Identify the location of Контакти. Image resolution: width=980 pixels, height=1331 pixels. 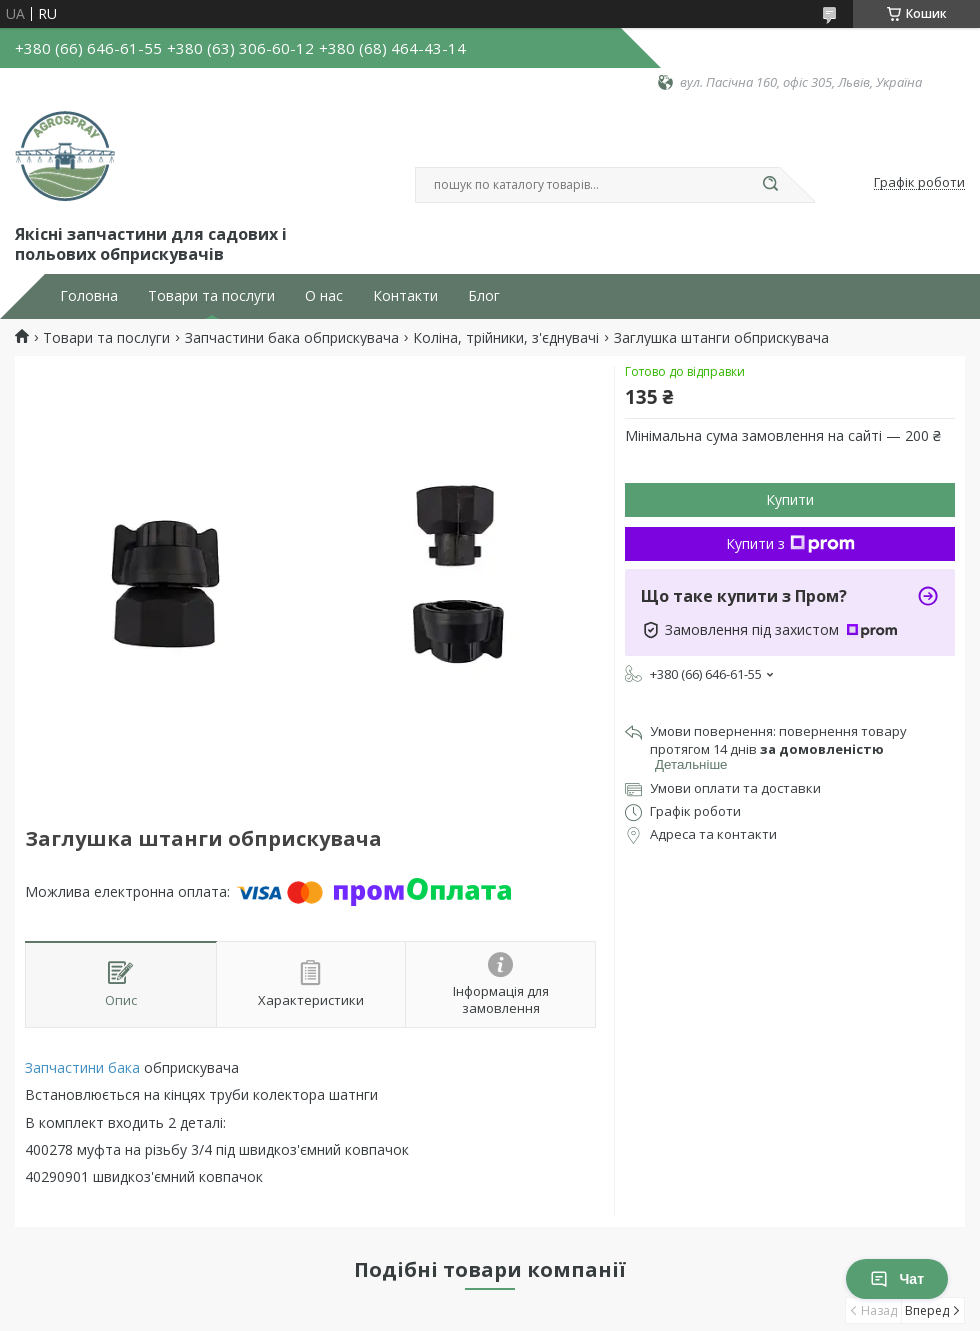
(405, 296).